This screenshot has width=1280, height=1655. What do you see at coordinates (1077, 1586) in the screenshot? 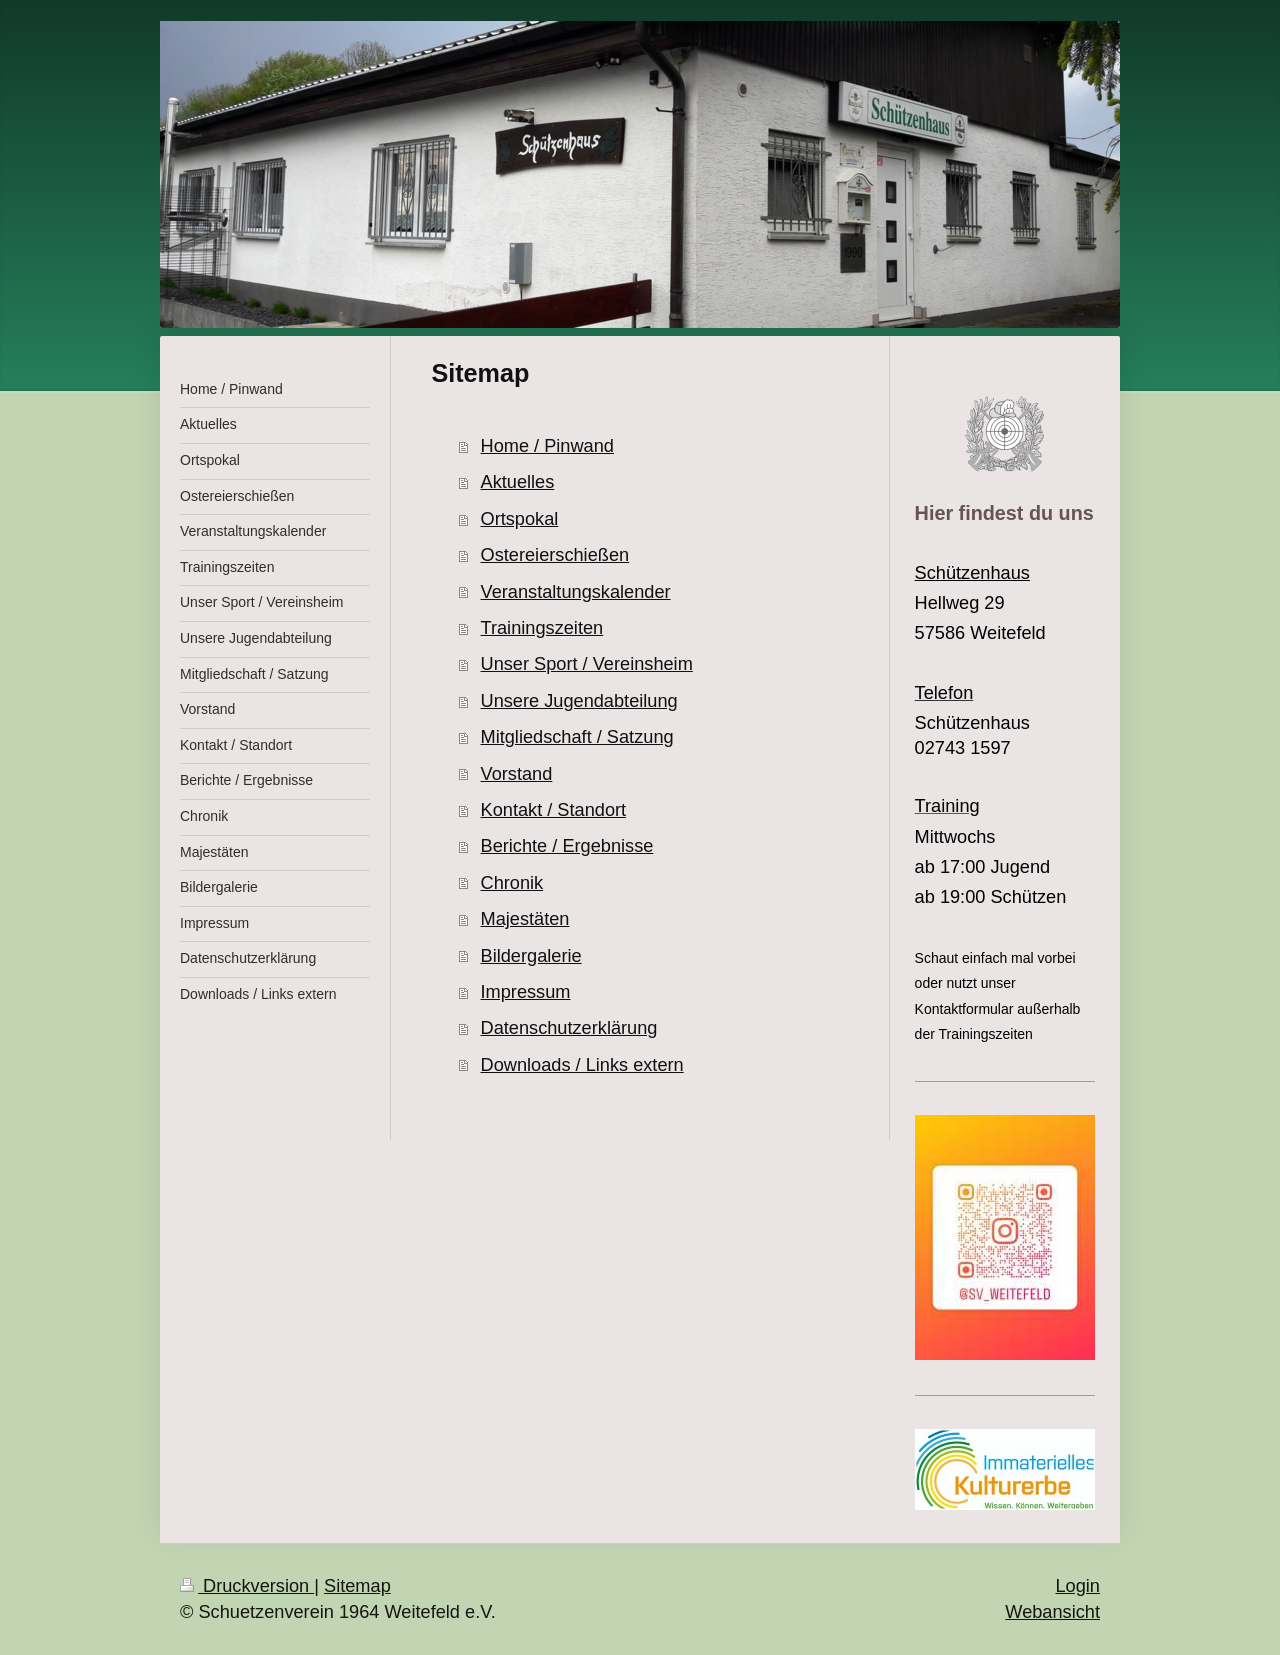
I see `Login` at bounding box center [1077, 1586].